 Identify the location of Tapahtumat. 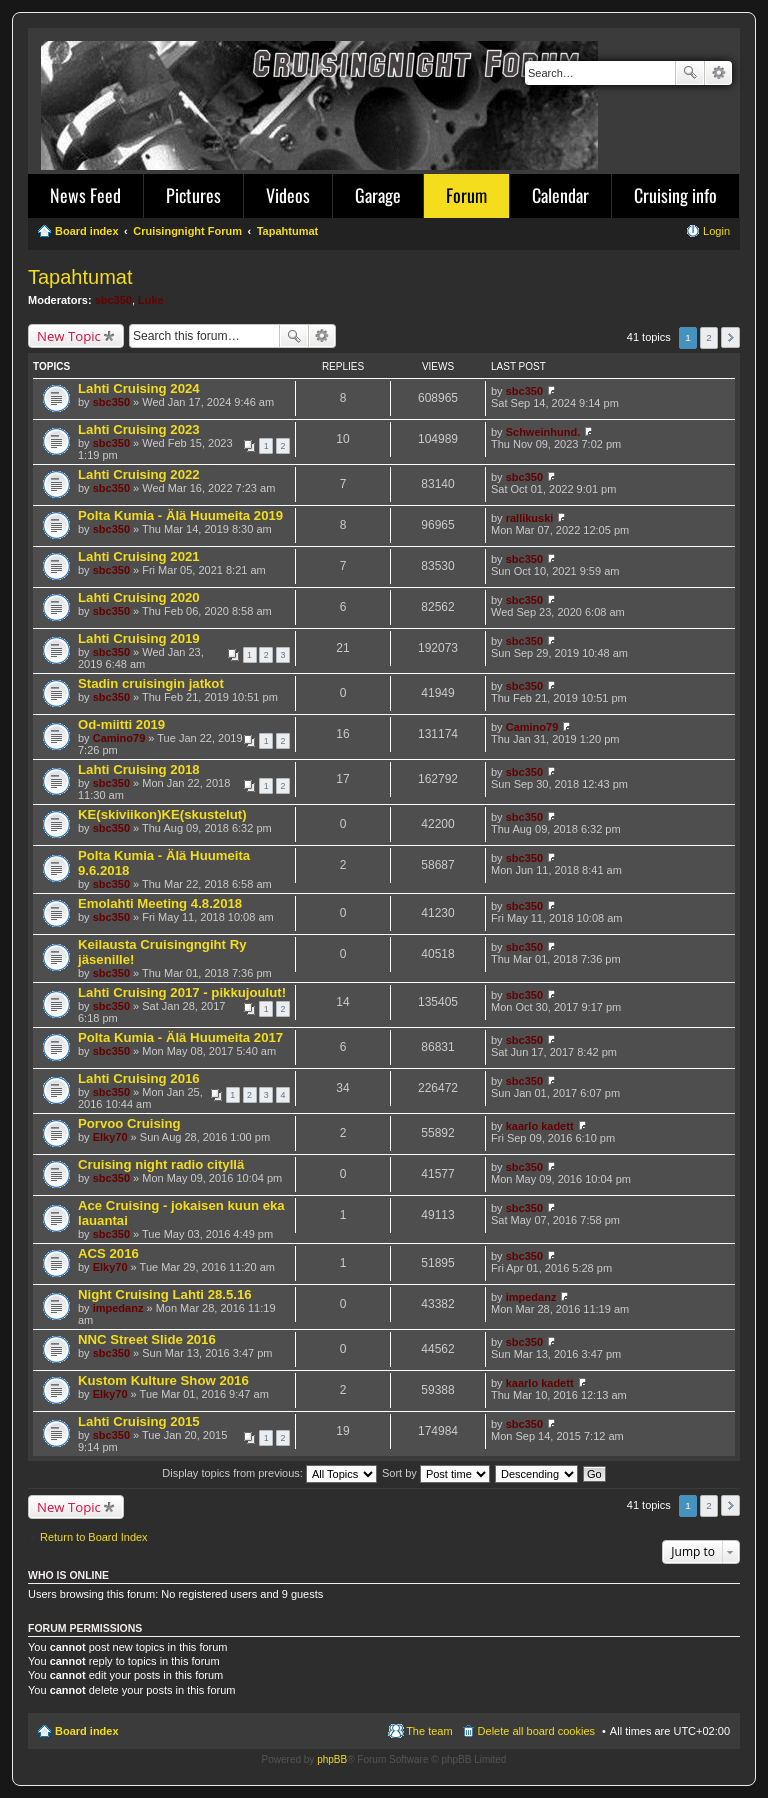
(80, 277).